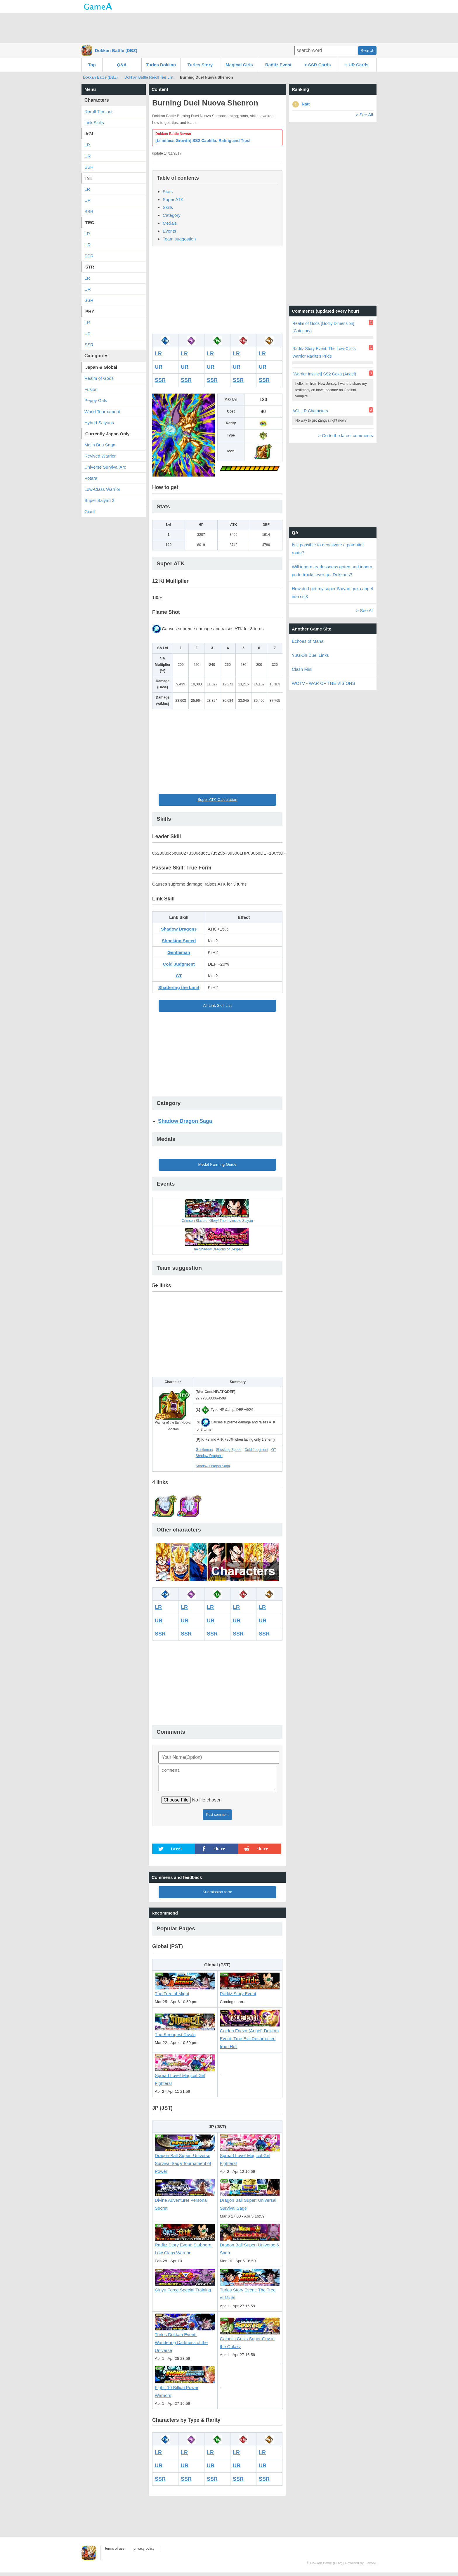 Image resolution: width=458 pixels, height=2576 pixels. What do you see at coordinates (89, 511) in the screenshot?
I see `Giant` at bounding box center [89, 511].